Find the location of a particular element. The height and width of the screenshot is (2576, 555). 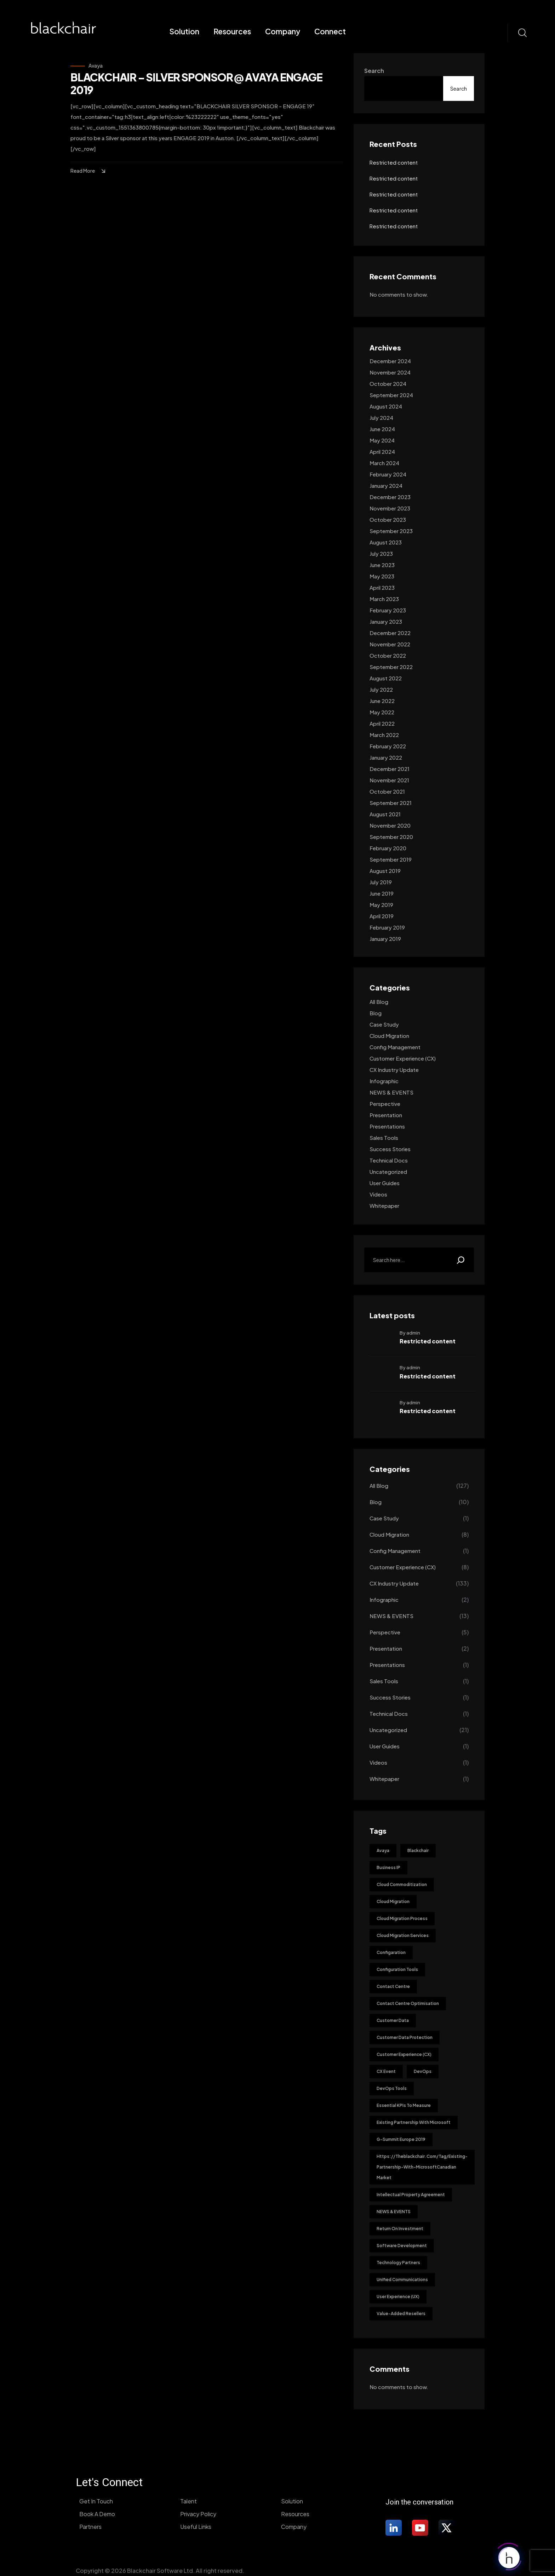

March 2024 is located at coordinates (384, 462).